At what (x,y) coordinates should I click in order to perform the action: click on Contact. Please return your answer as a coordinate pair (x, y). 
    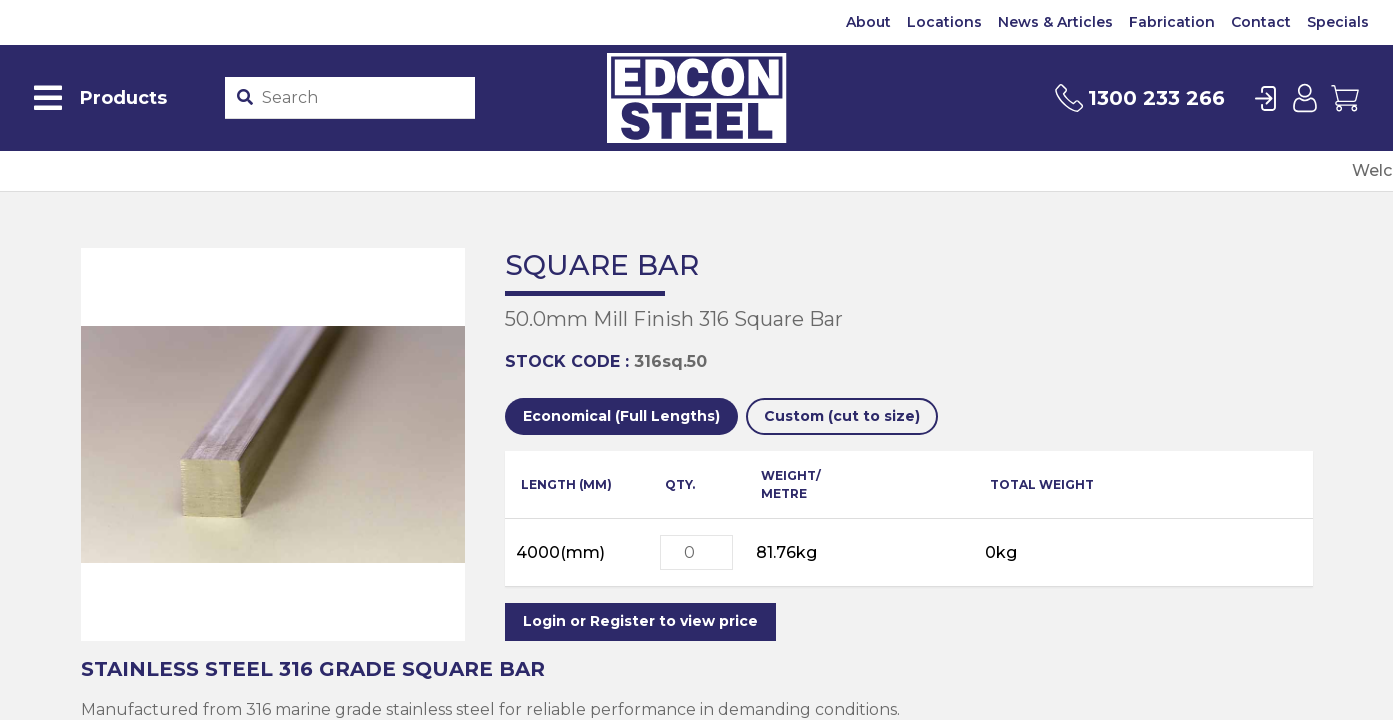
    Looking at the image, I should click on (1261, 22).